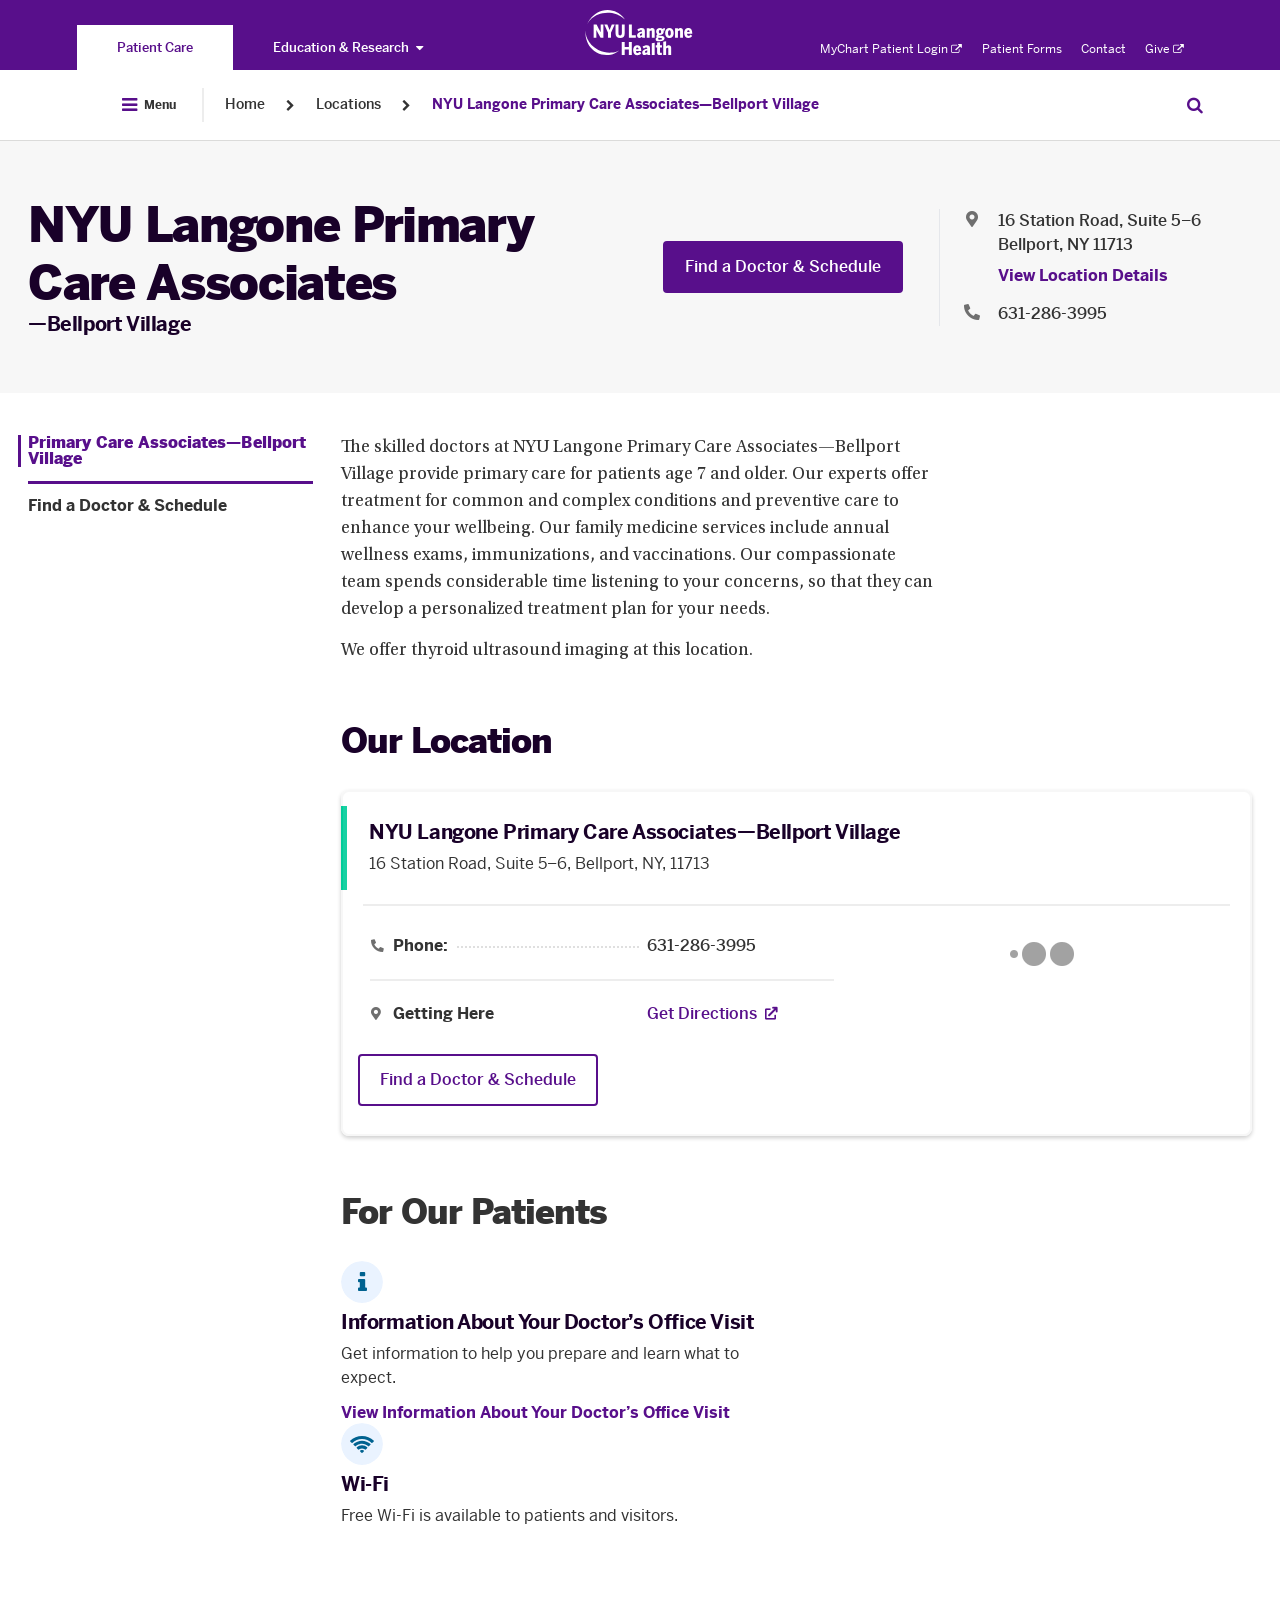 This screenshot has height=1612, width=1280. I want to click on Home, so click(245, 104).